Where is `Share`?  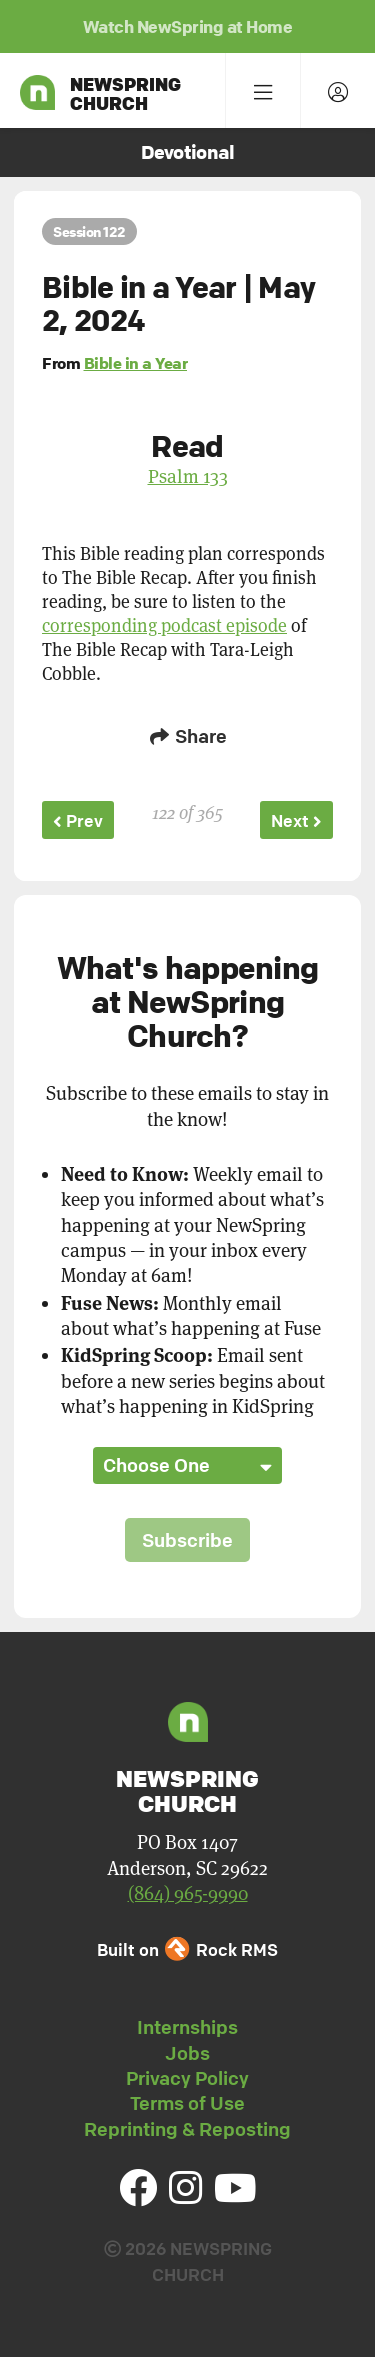
Share is located at coordinates (188, 736).